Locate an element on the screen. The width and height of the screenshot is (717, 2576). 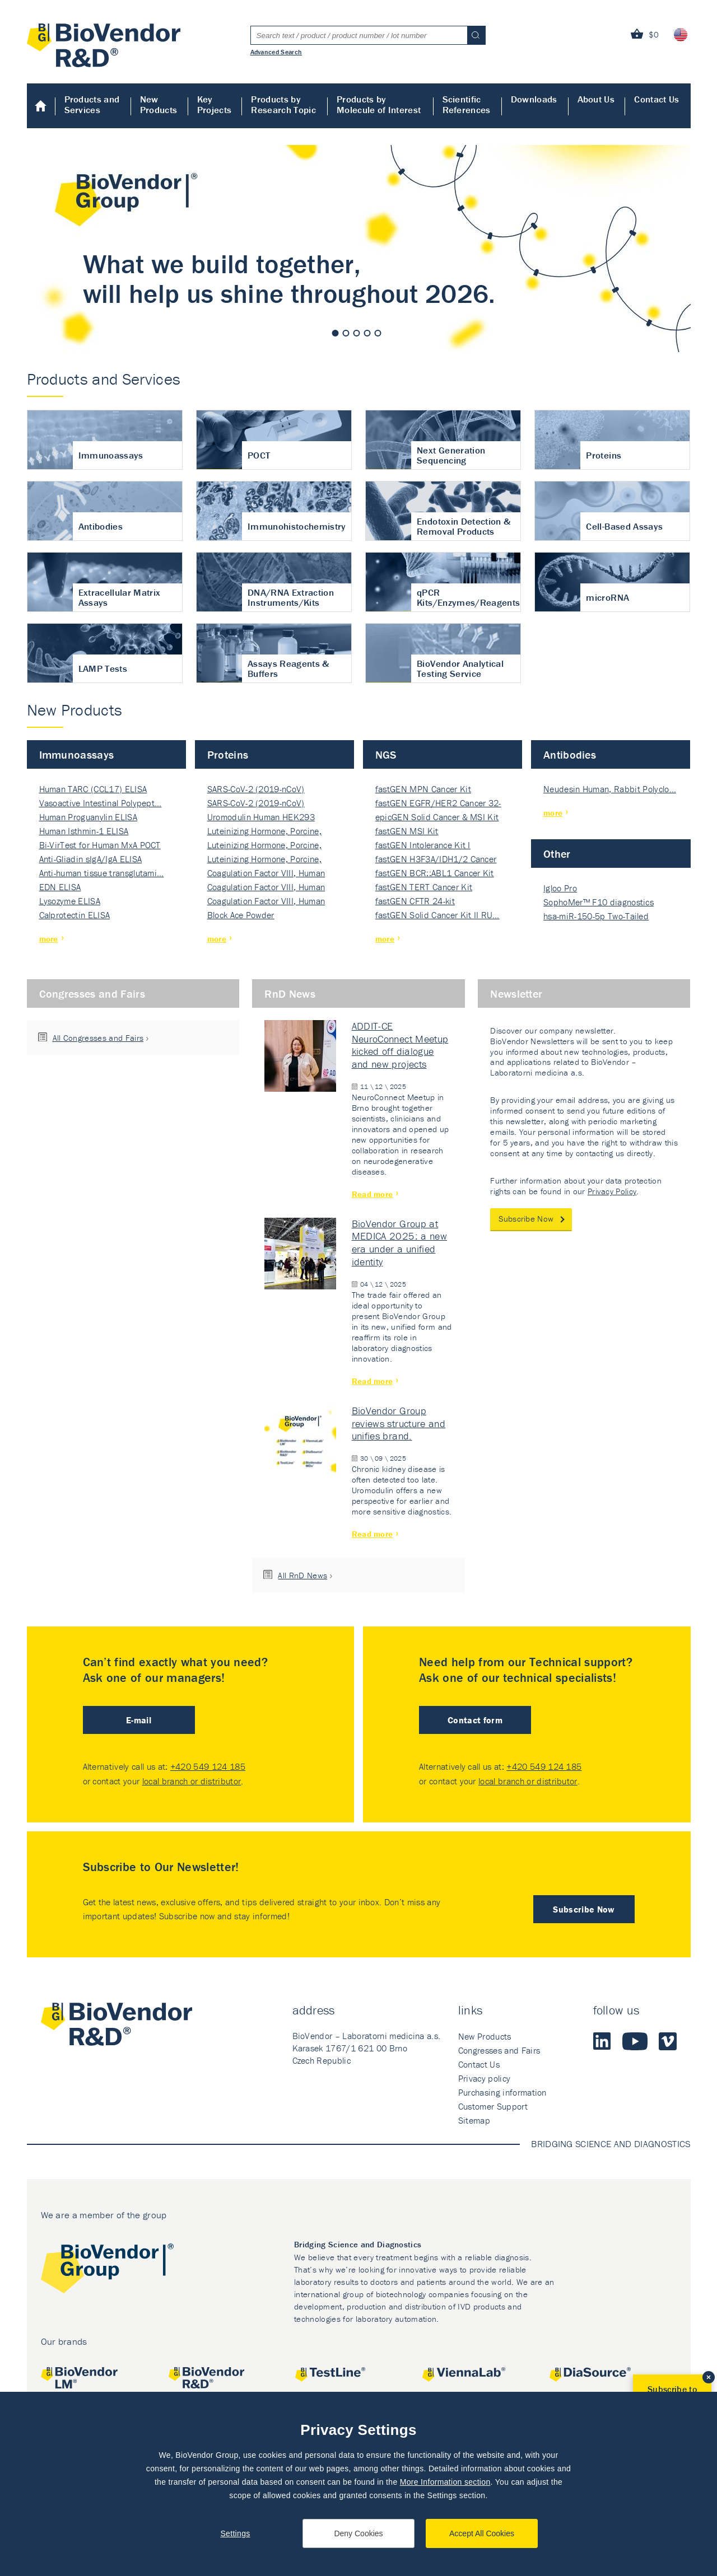
2 [tab] is located at coordinates (346, 333).